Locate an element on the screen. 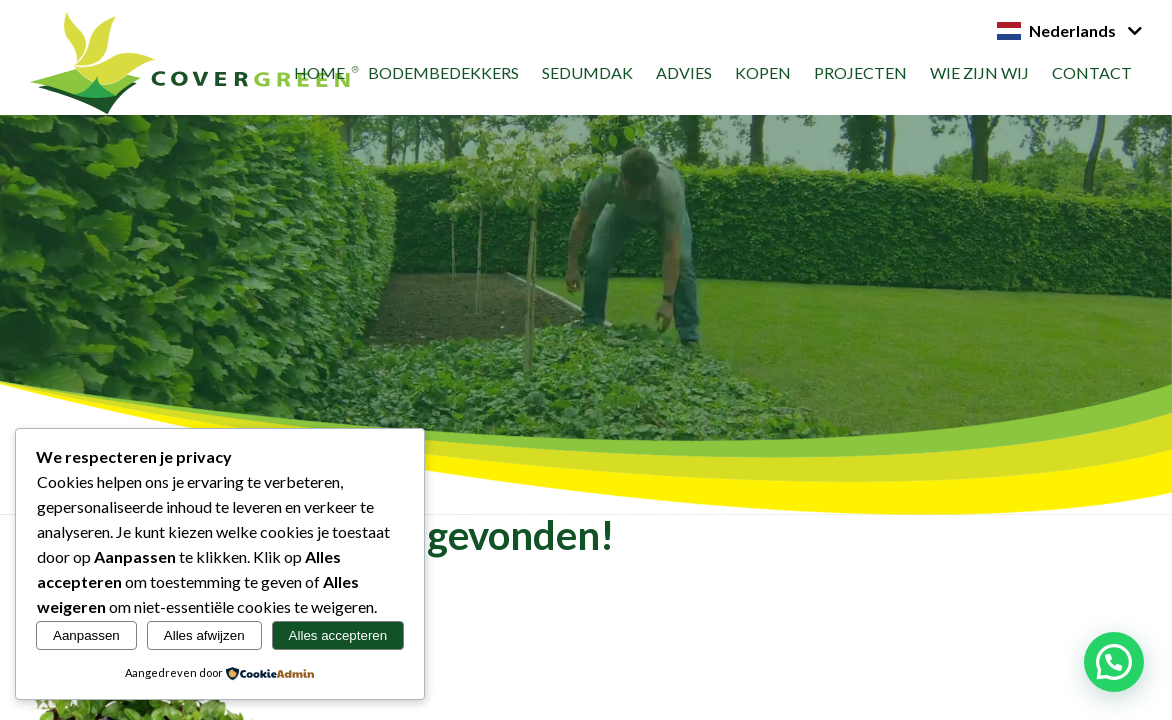 This screenshot has height=720, width=1172. Contact is located at coordinates (1092, 72).